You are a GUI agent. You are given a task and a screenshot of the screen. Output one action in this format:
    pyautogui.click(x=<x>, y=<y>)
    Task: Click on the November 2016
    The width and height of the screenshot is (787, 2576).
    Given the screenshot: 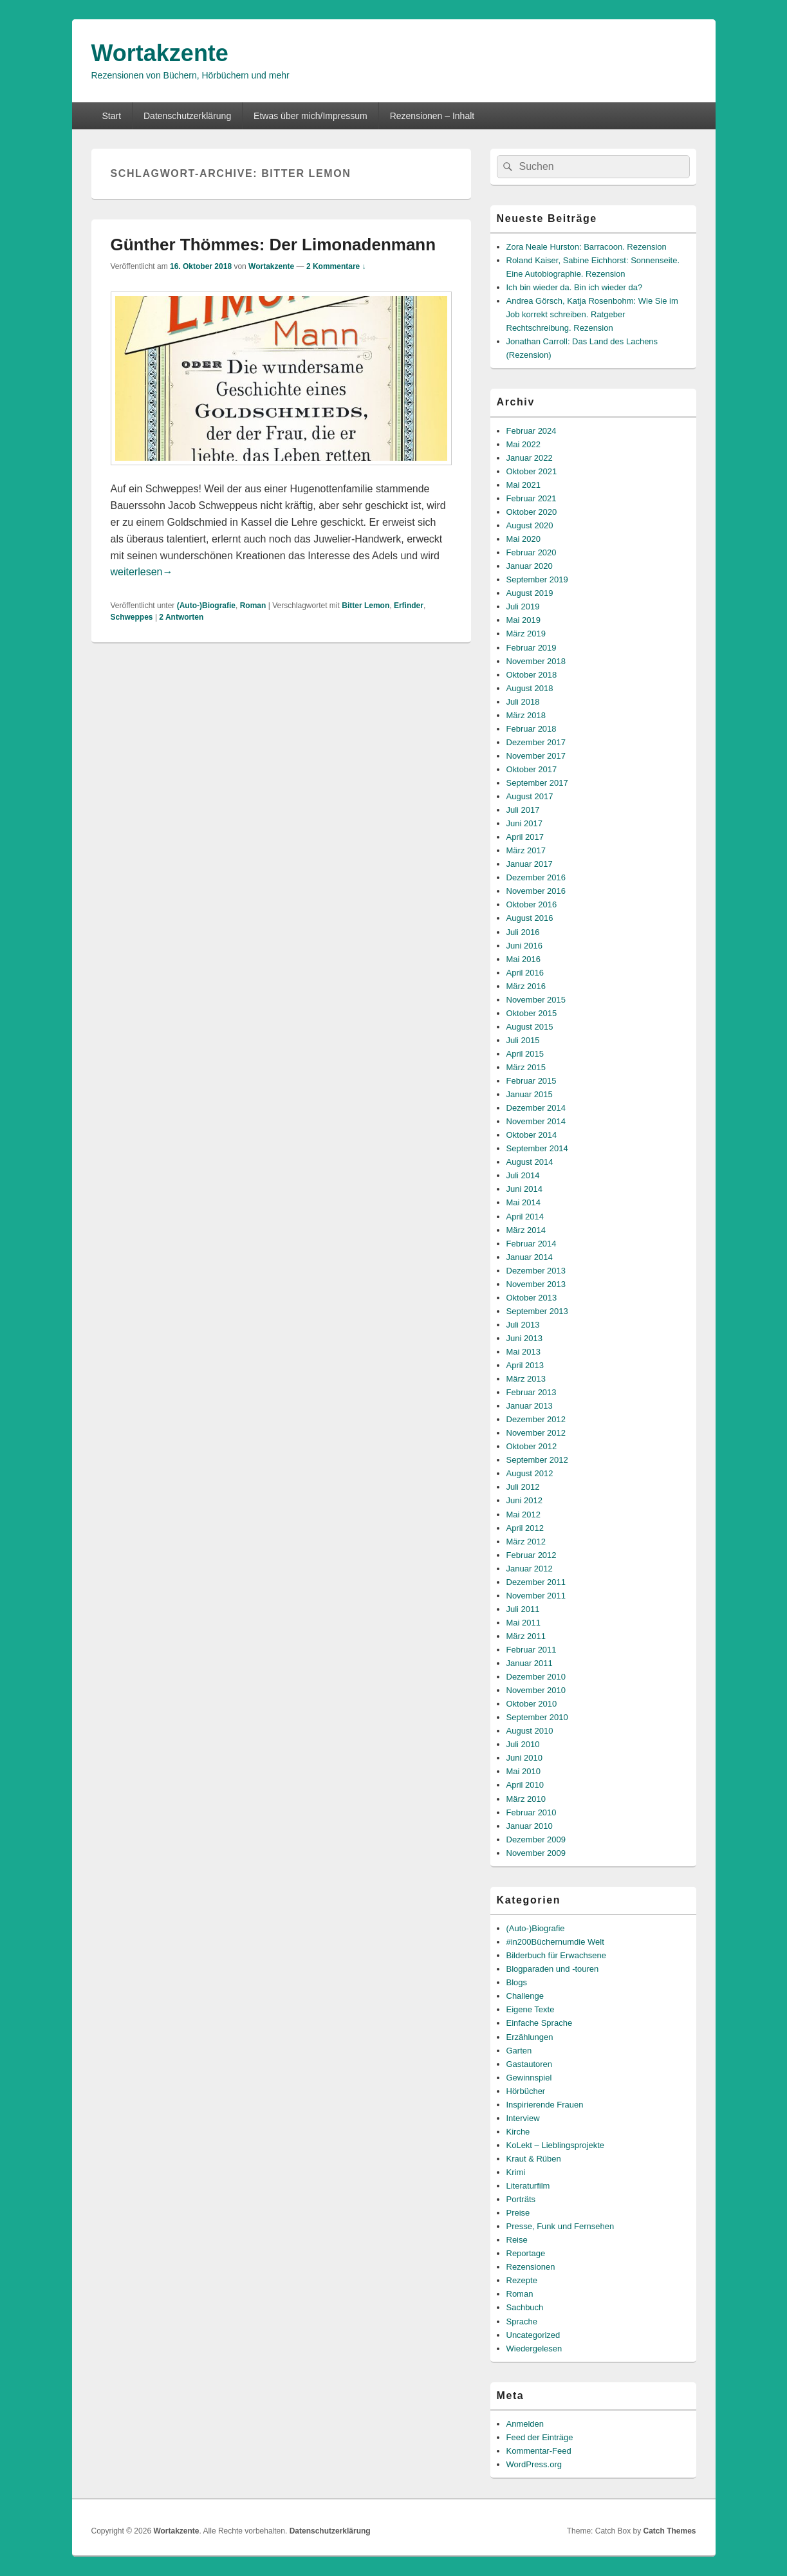 What is the action you would take?
    pyautogui.click(x=536, y=891)
    